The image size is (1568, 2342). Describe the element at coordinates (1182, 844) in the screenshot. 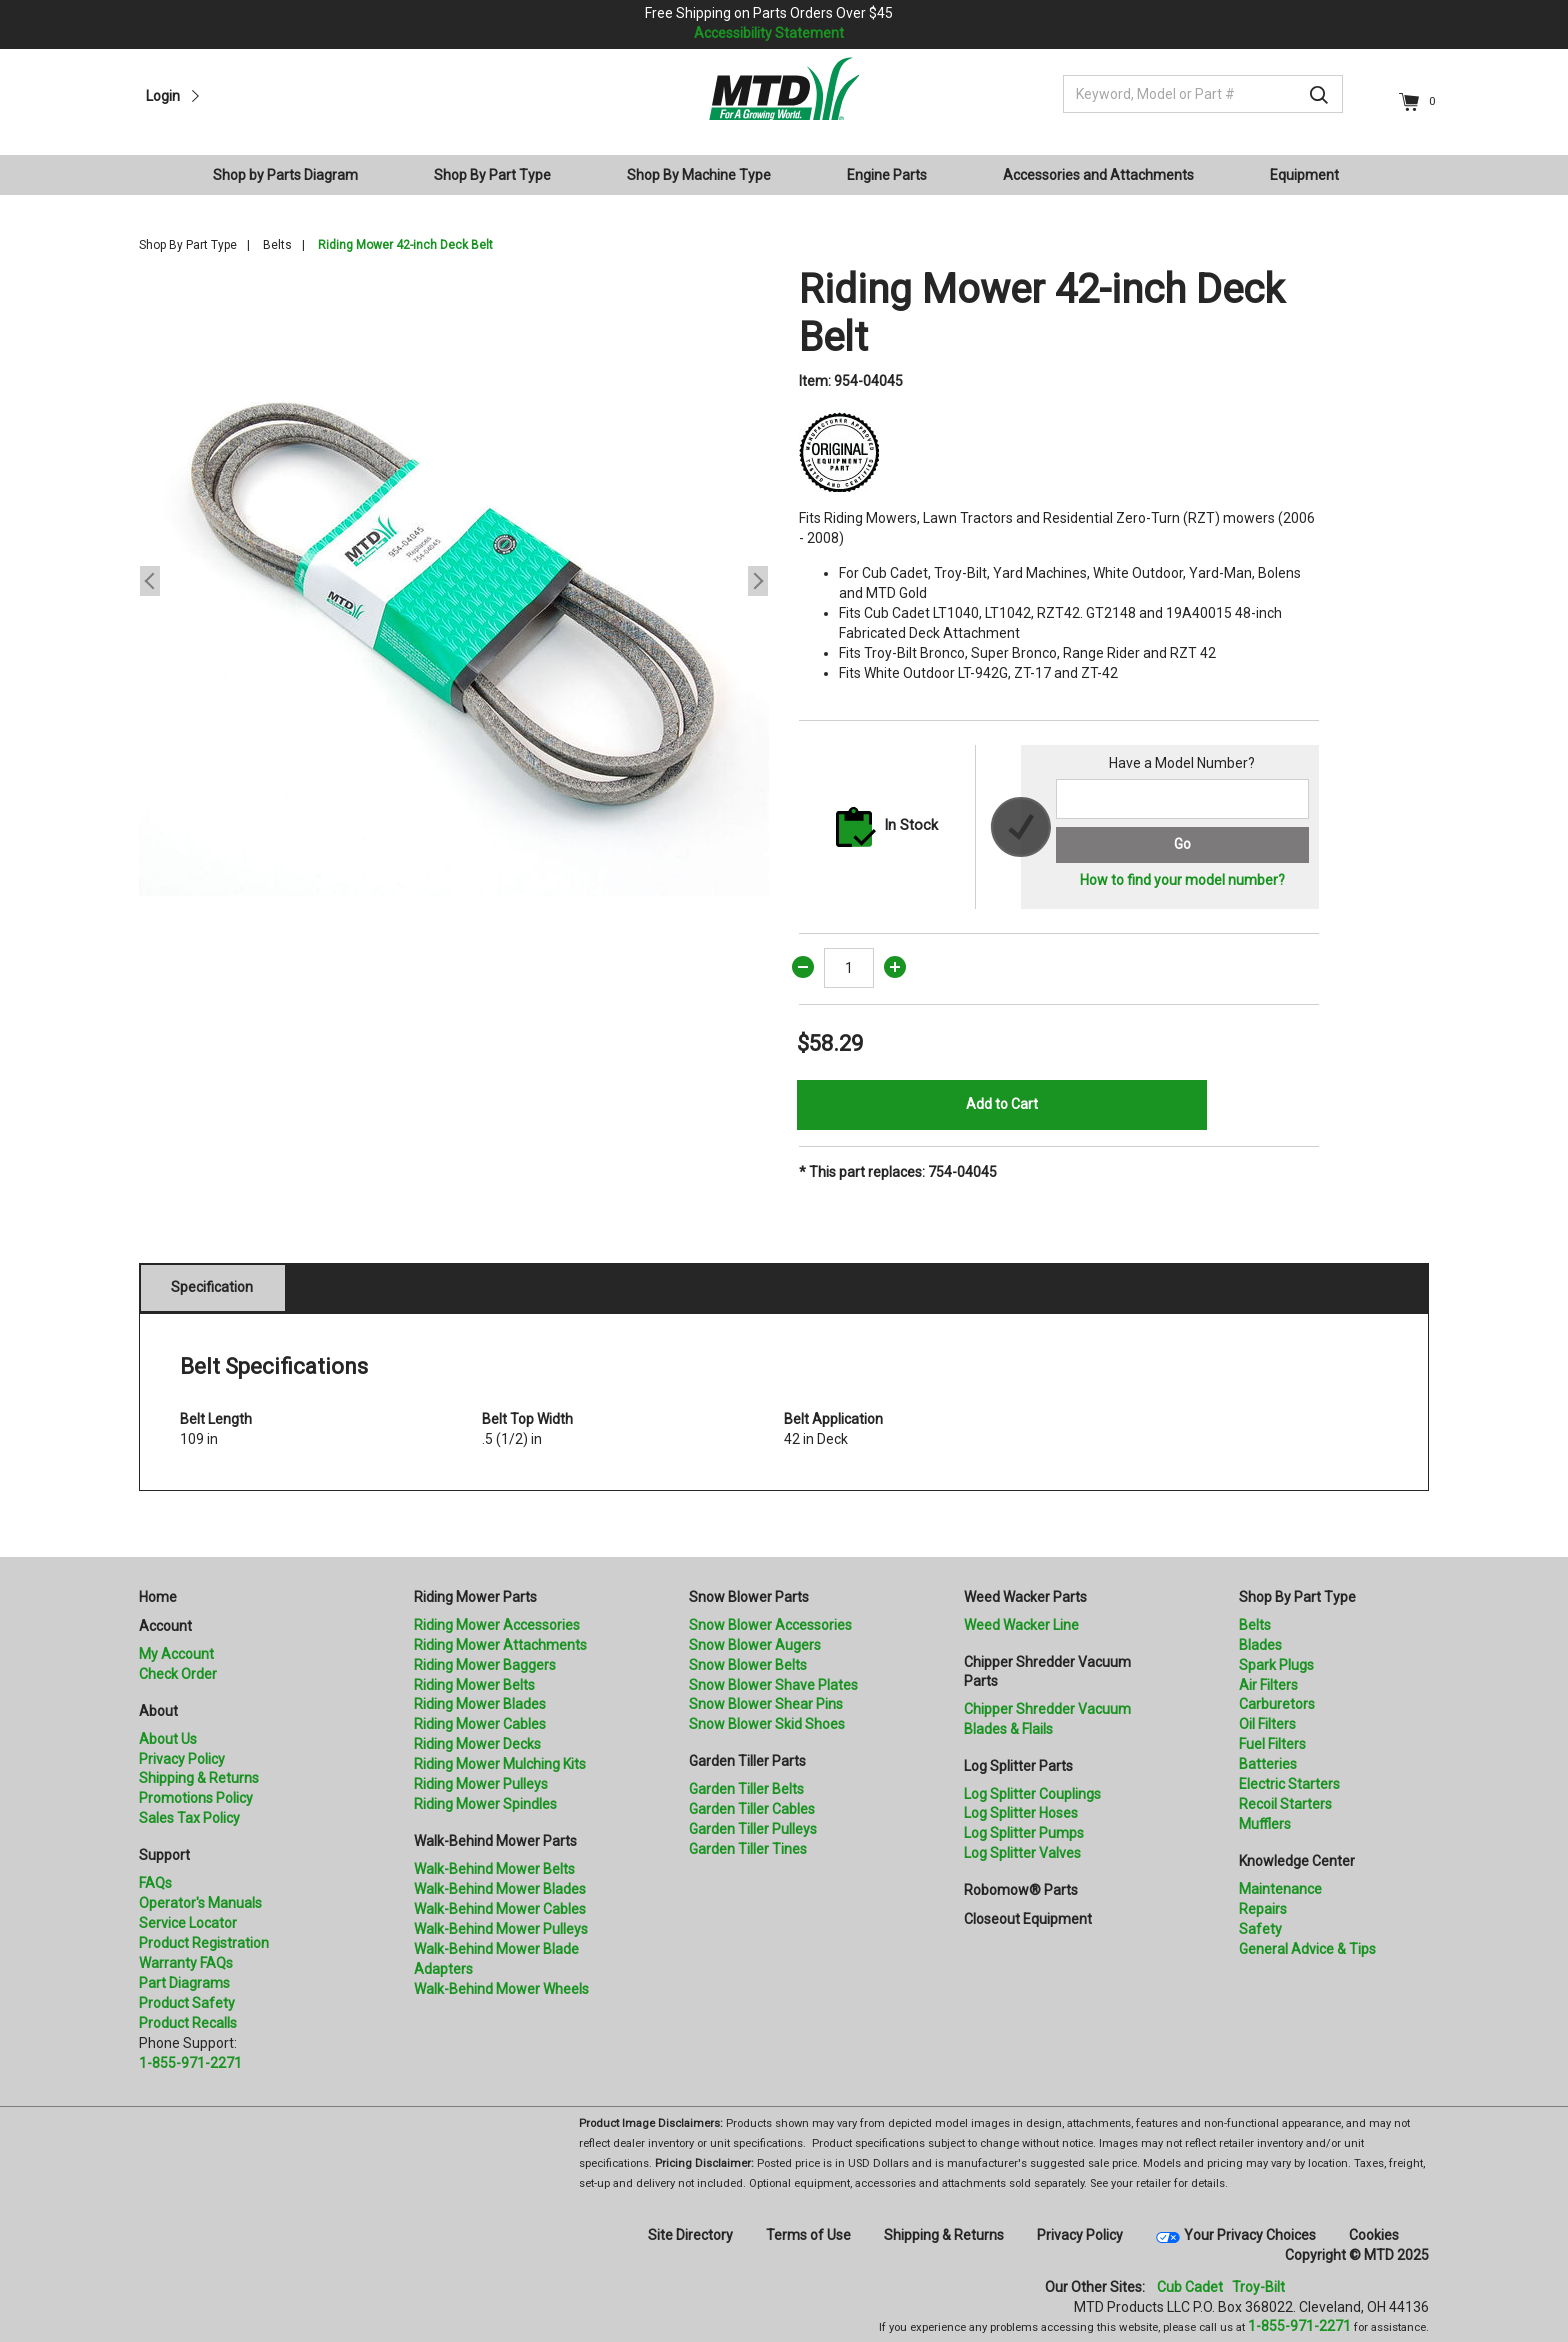

I see `Go` at that location.